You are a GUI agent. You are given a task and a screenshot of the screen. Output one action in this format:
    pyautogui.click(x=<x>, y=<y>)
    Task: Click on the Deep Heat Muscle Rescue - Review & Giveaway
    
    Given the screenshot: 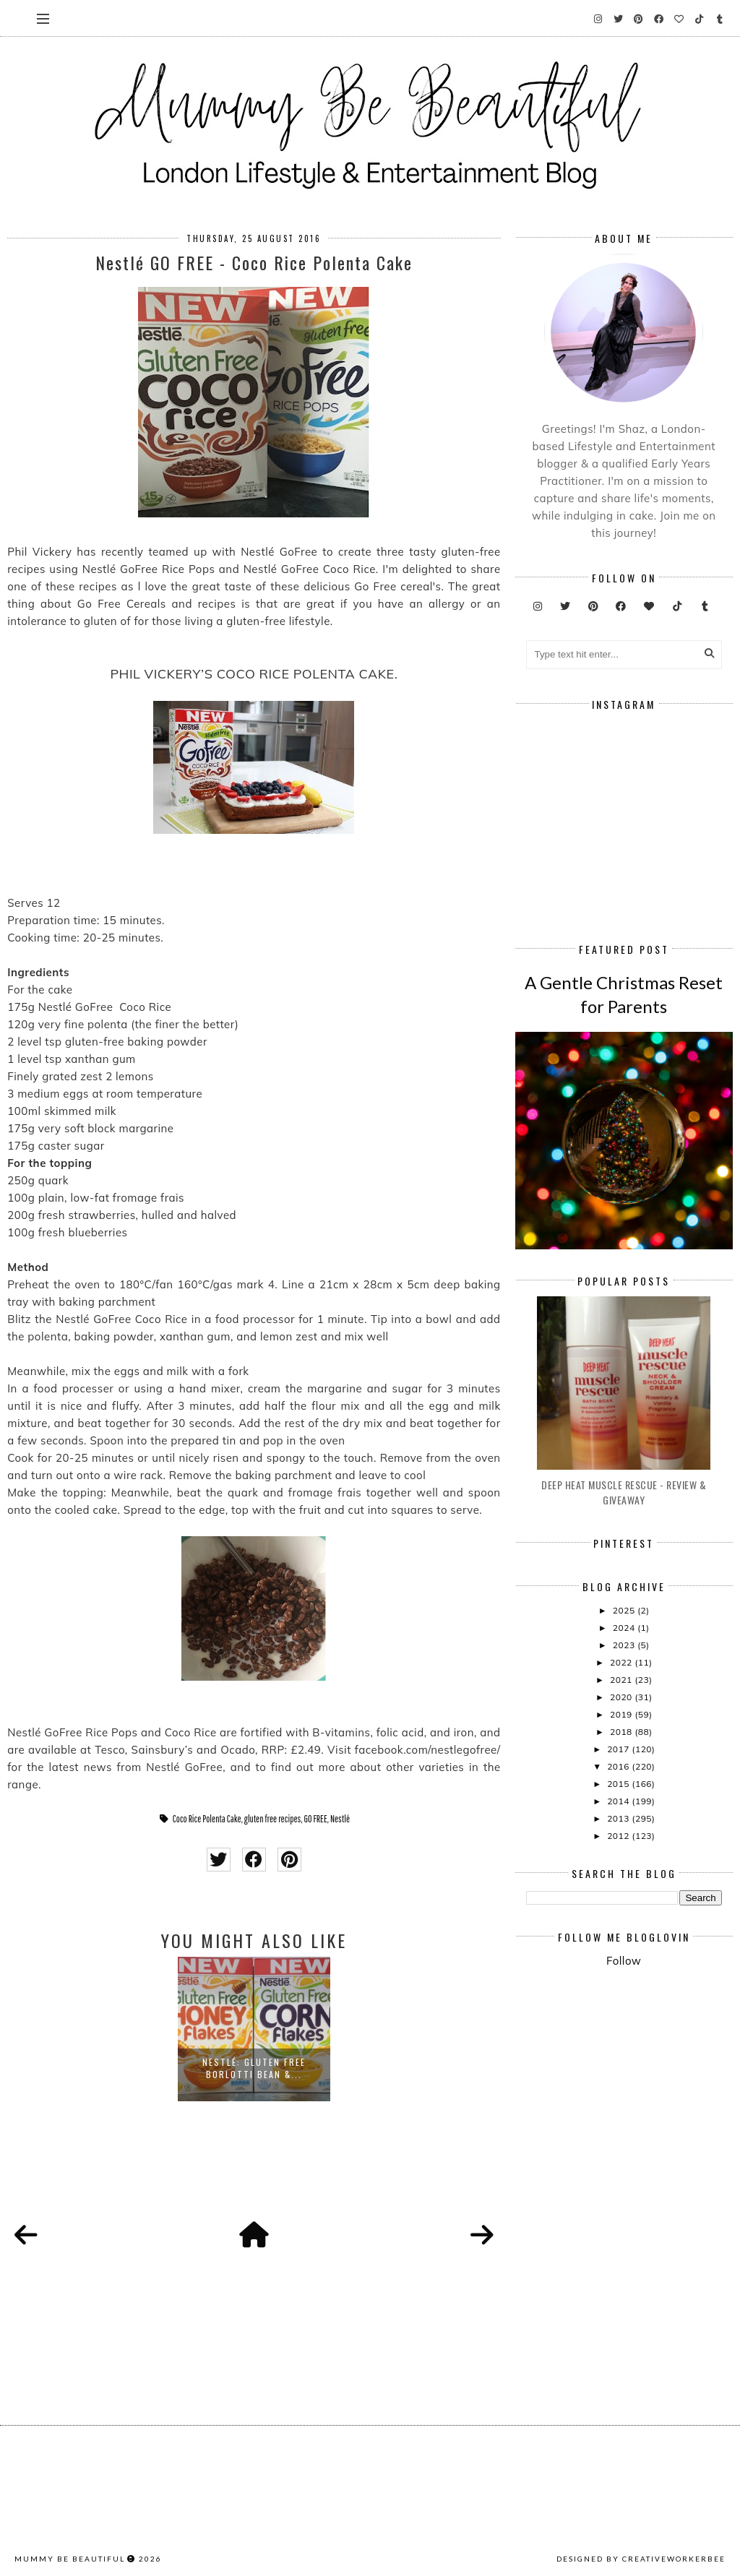 What is the action you would take?
    pyautogui.click(x=623, y=1492)
    